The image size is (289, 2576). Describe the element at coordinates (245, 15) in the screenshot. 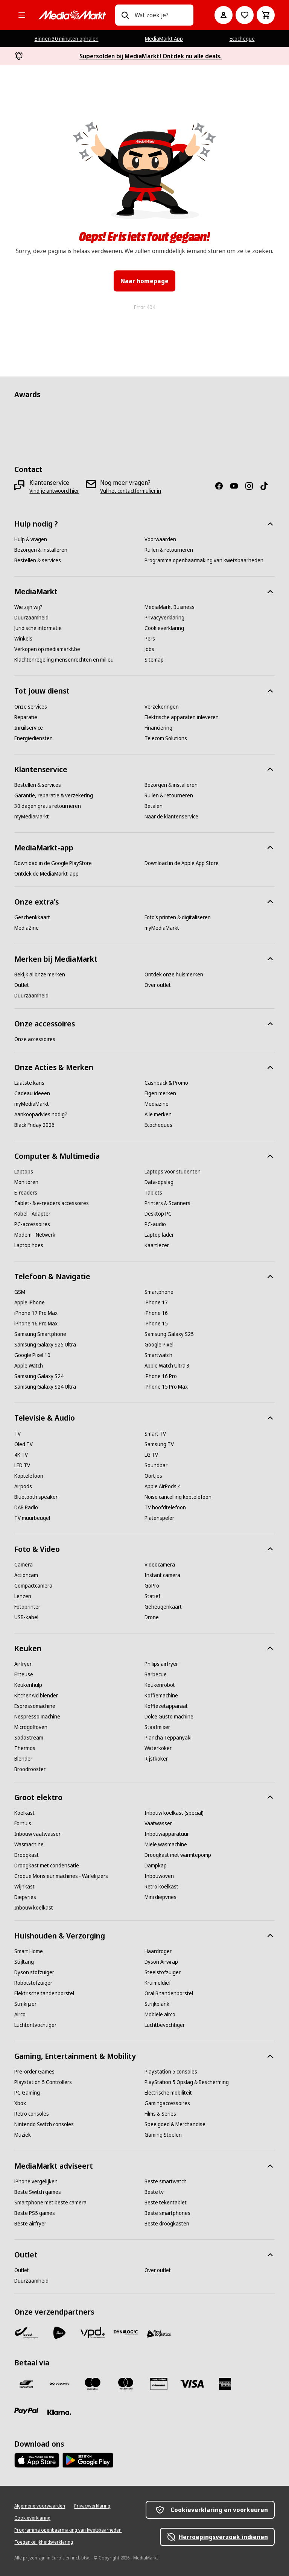

I see `[Naar verlanglijst]` at that location.